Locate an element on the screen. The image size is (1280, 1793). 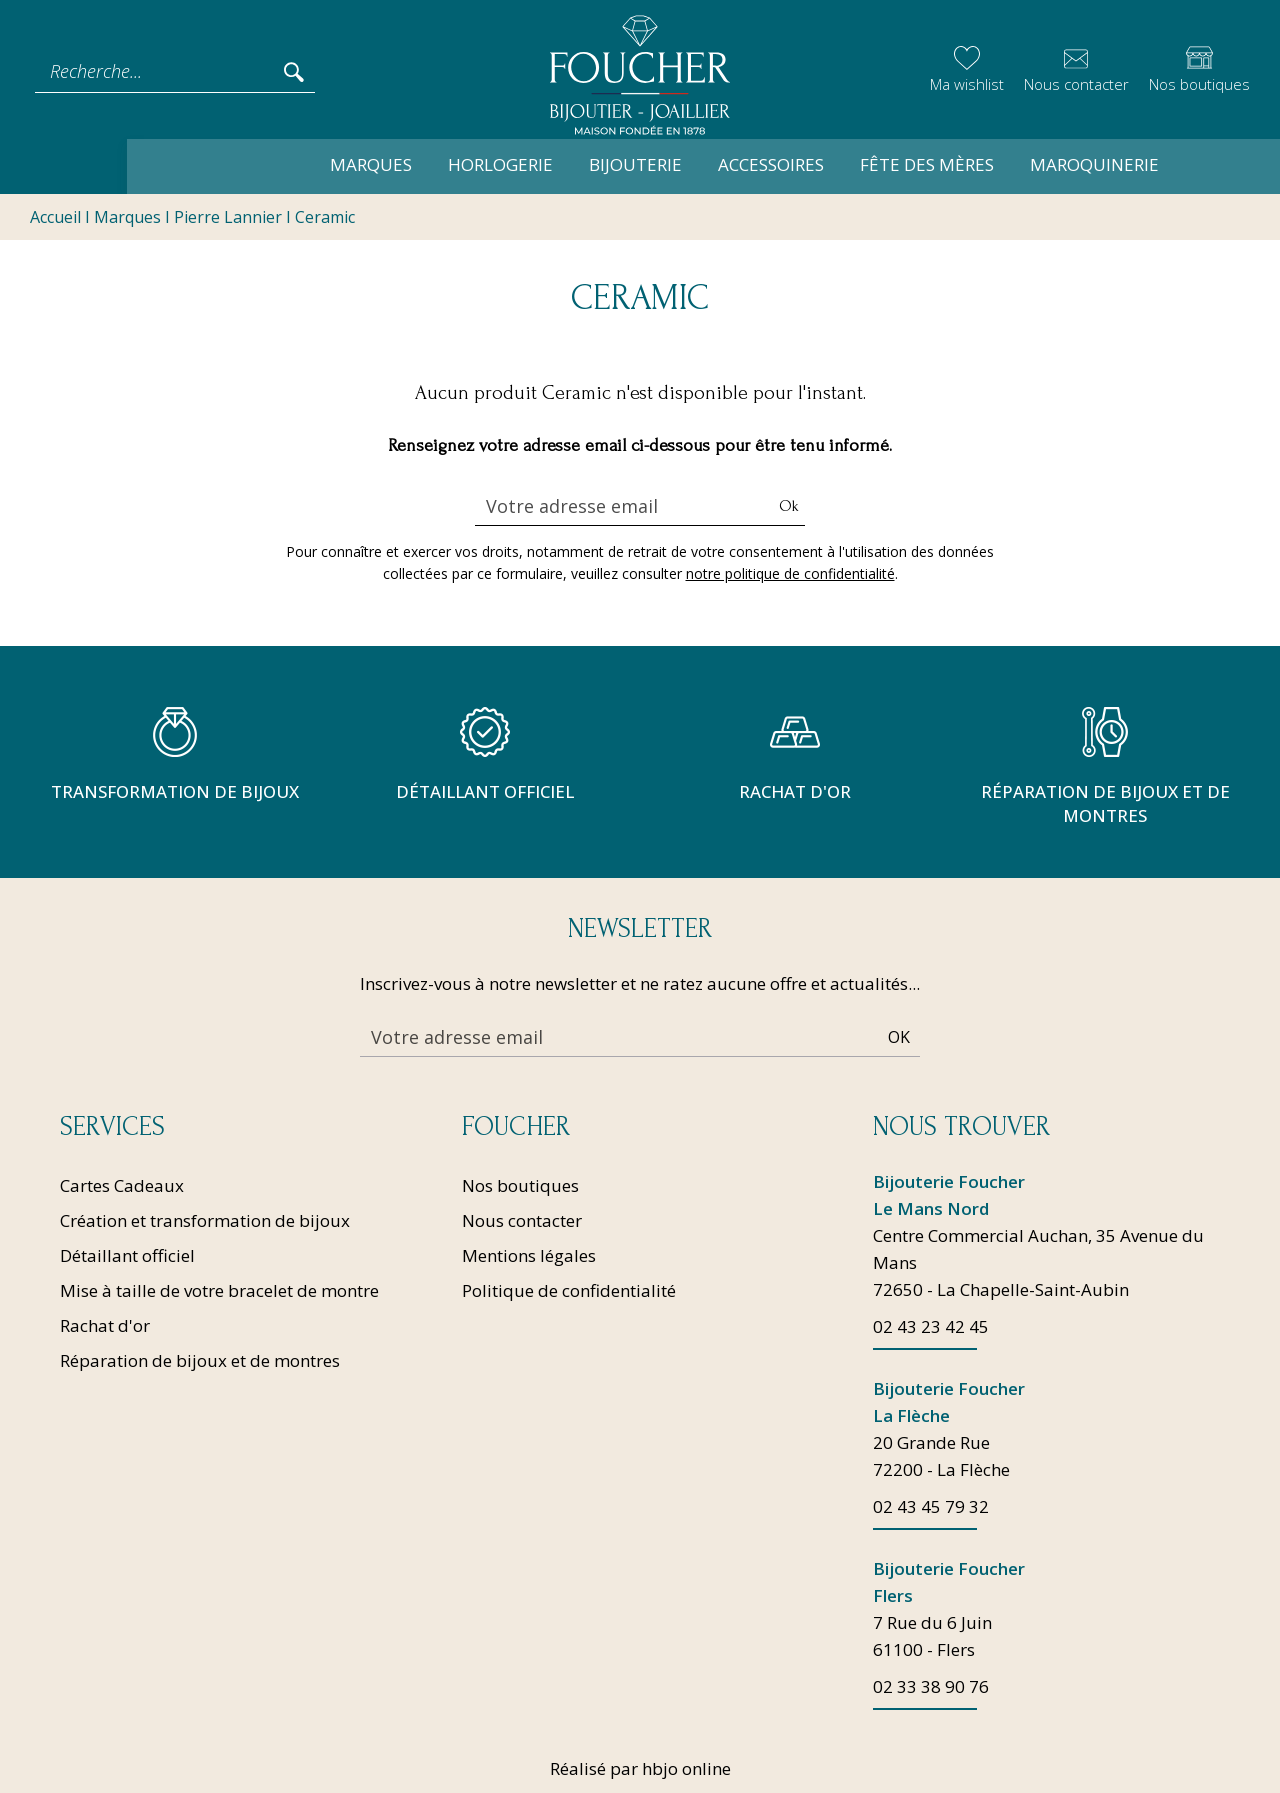
Création et transformation de bijoux is located at coordinates (205, 1220).